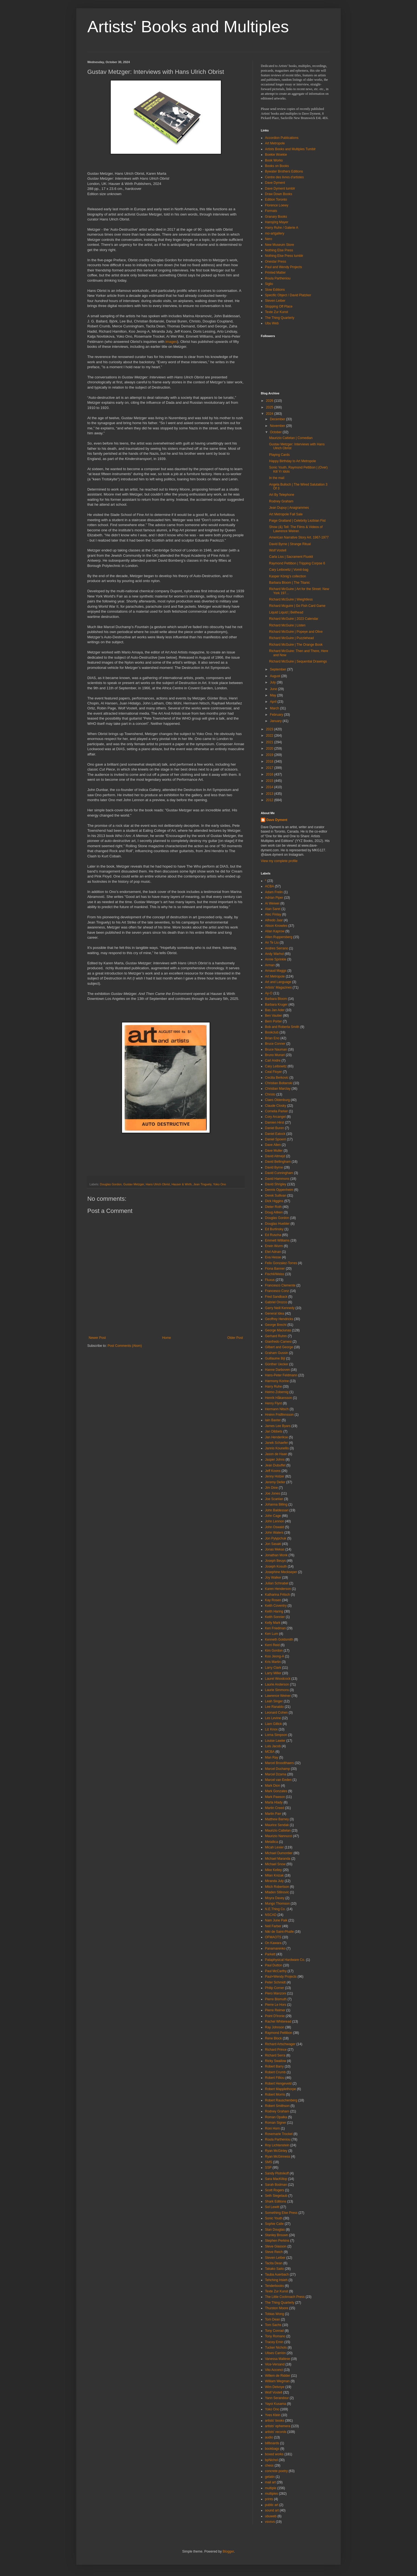  What do you see at coordinates (171, 342) in the screenshot?
I see `images` at bounding box center [171, 342].